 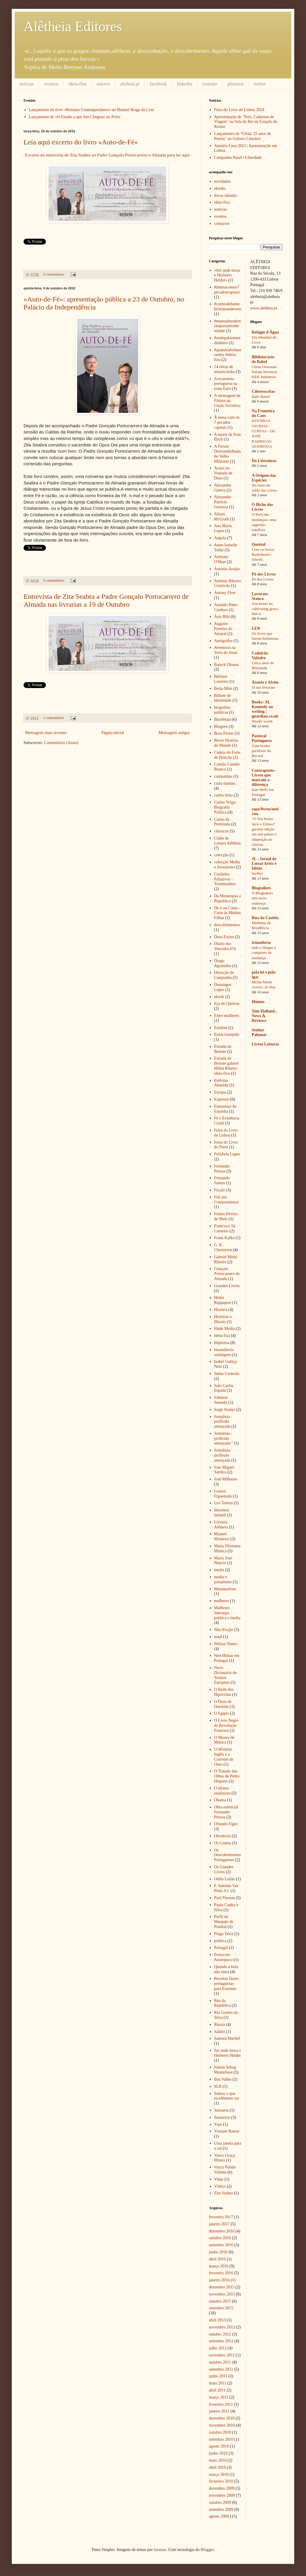 What do you see at coordinates (224, 1692) in the screenshot?
I see `O Baile dos Hipócritas` at bounding box center [224, 1692].